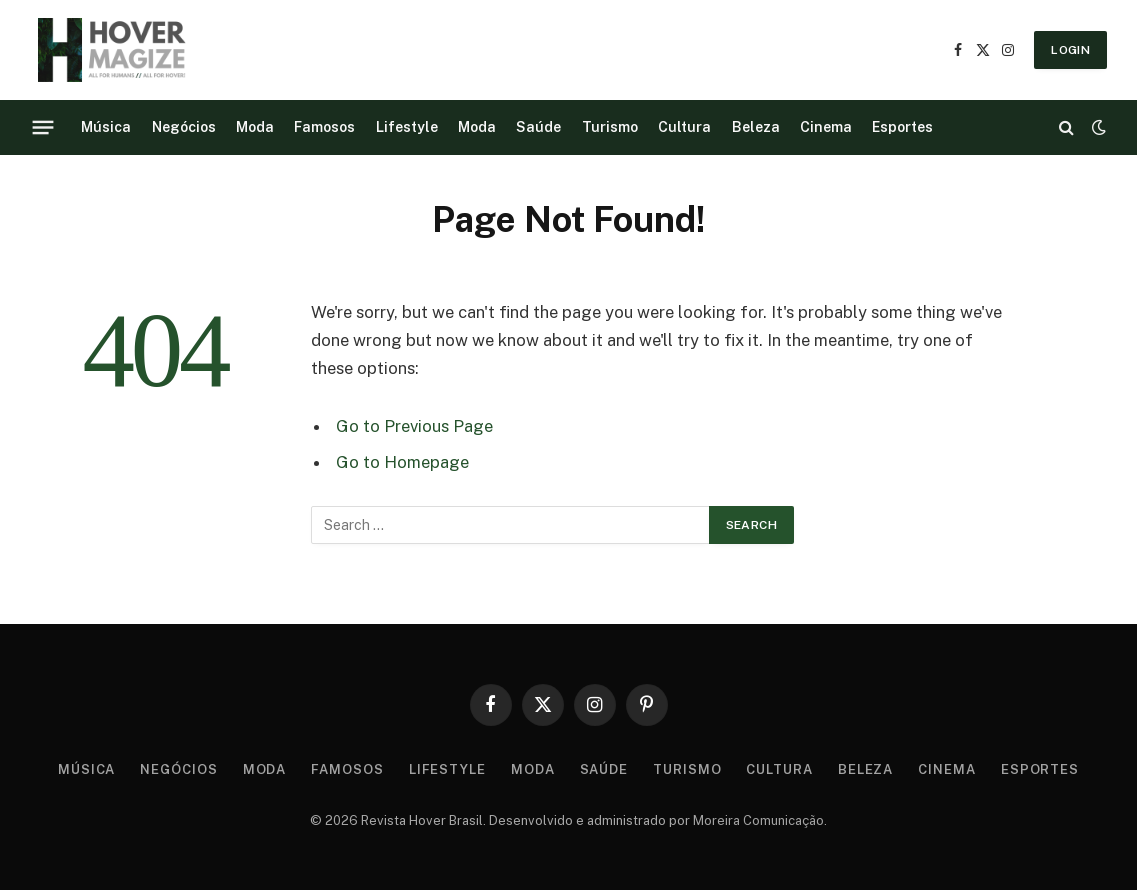 The height and width of the screenshot is (890, 1137). I want to click on Negócios, so click(184, 127).